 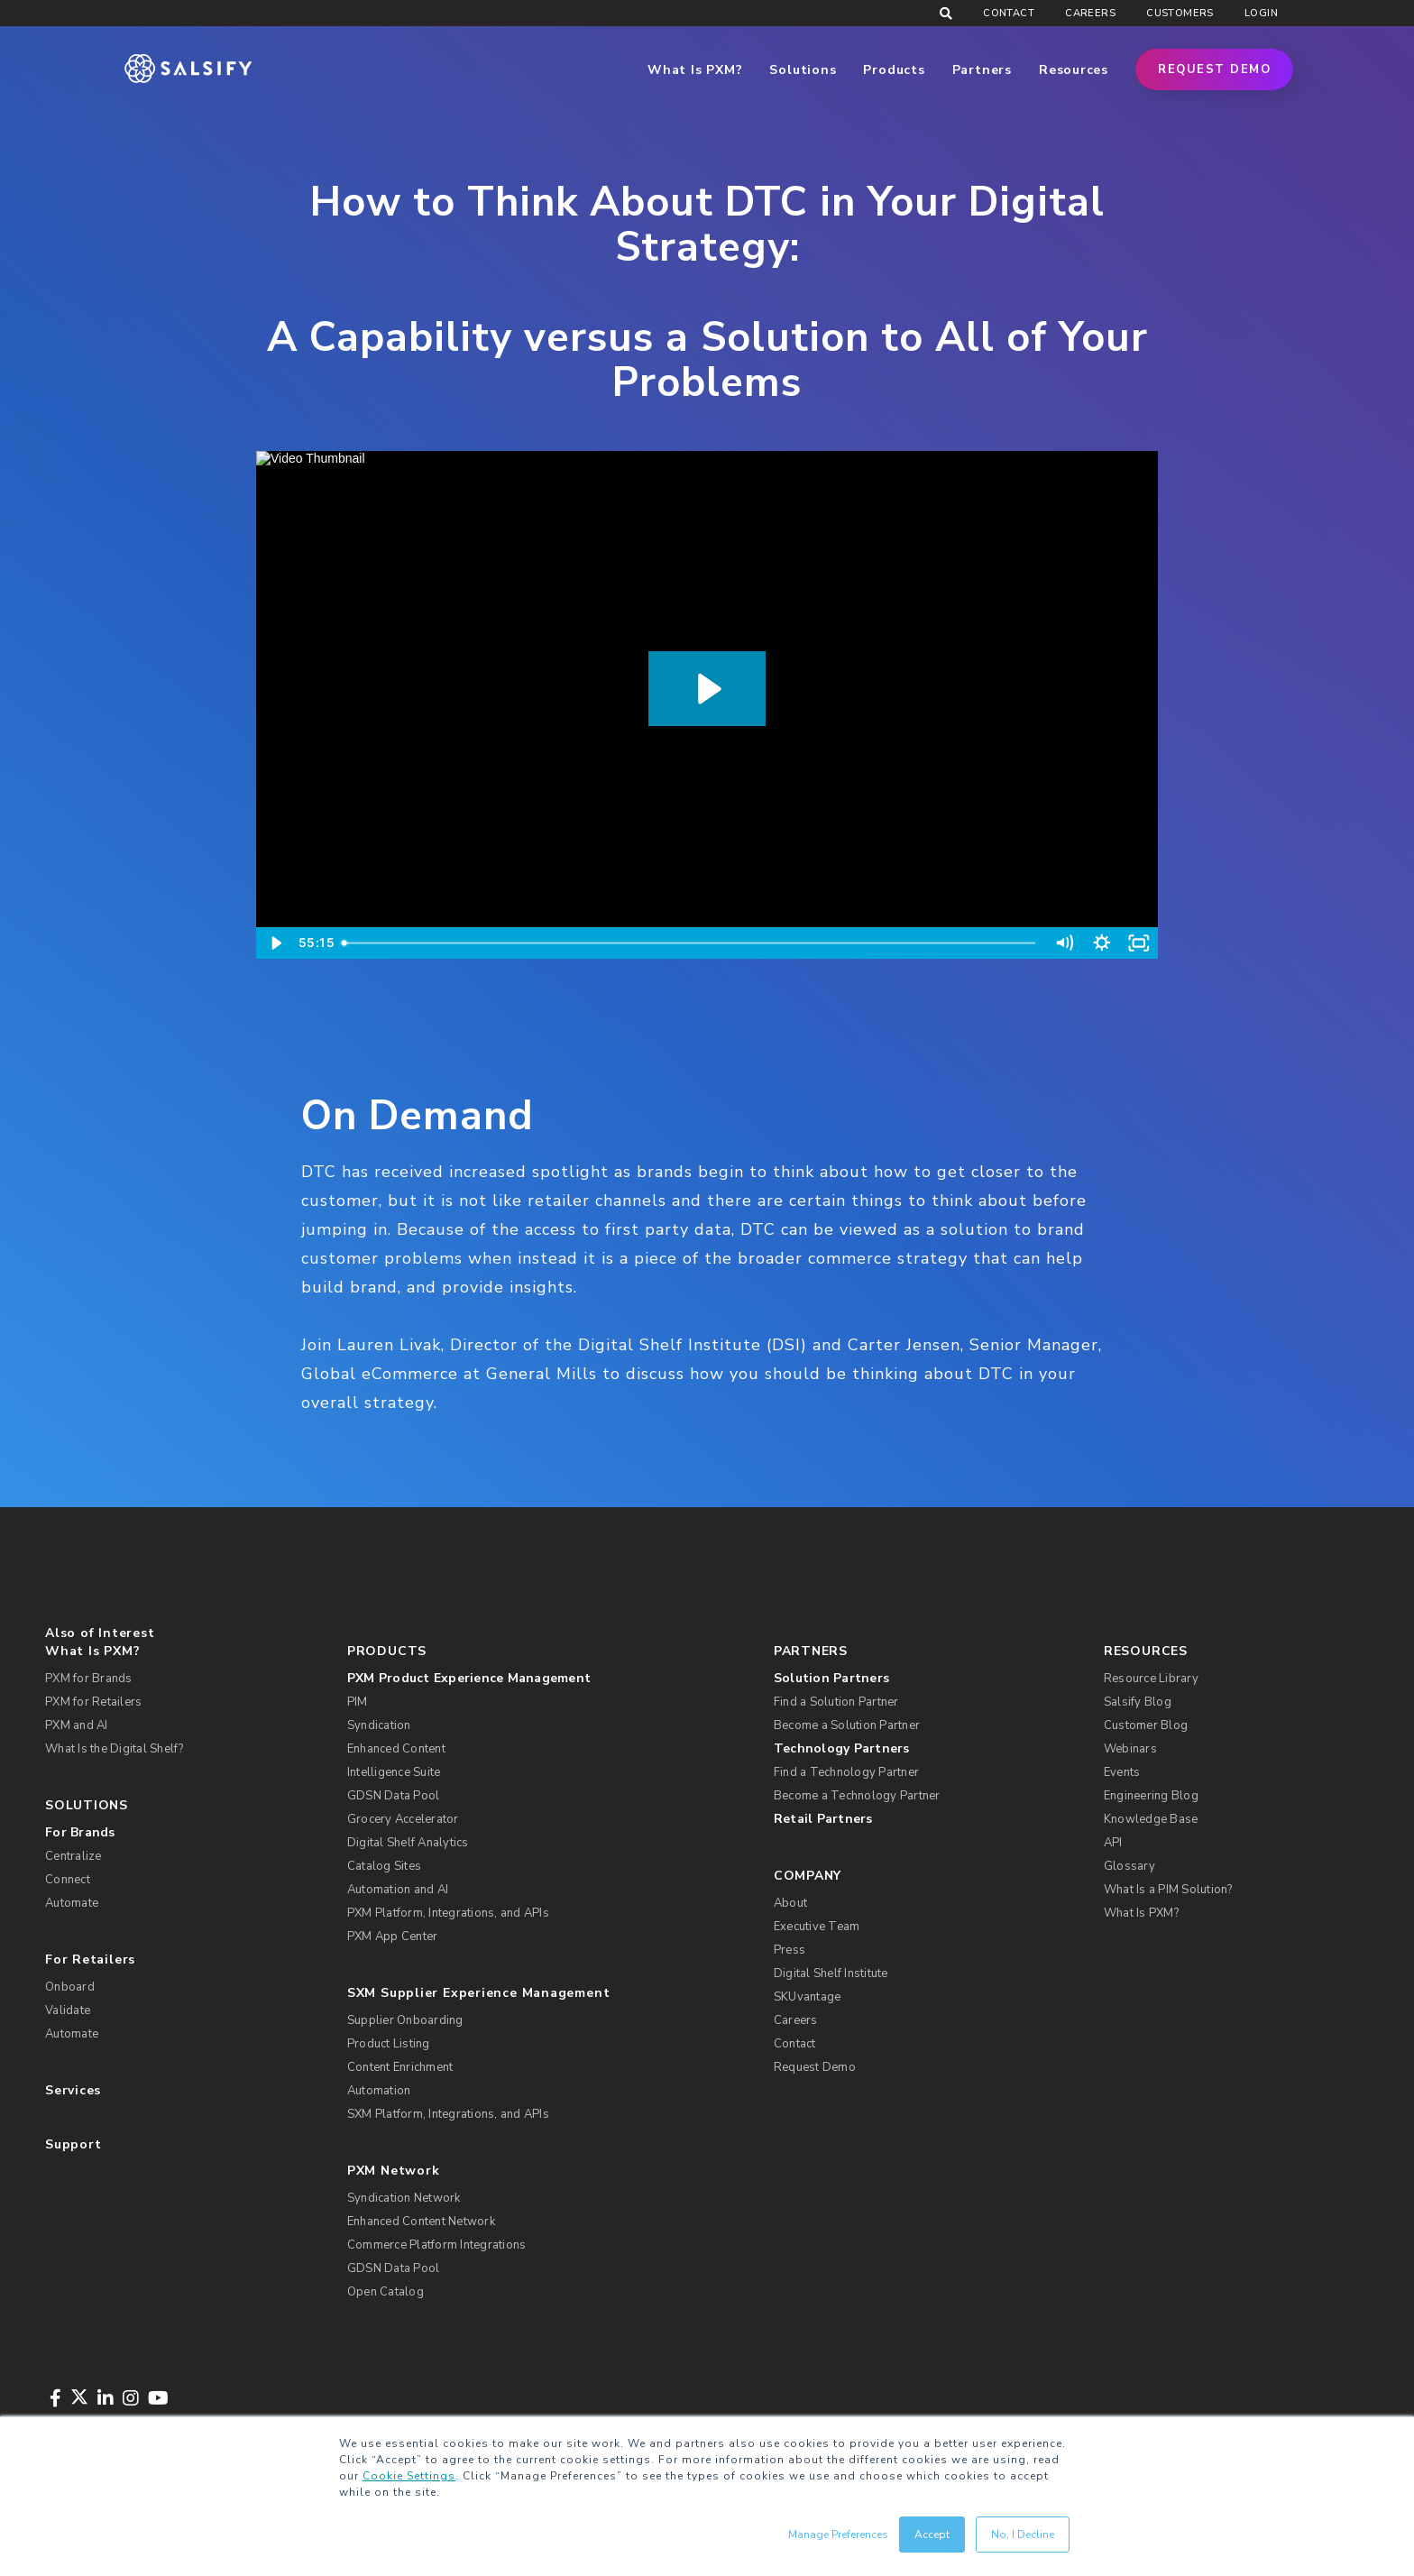 What do you see at coordinates (99, 1633) in the screenshot?
I see `Also of Interest` at bounding box center [99, 1633].